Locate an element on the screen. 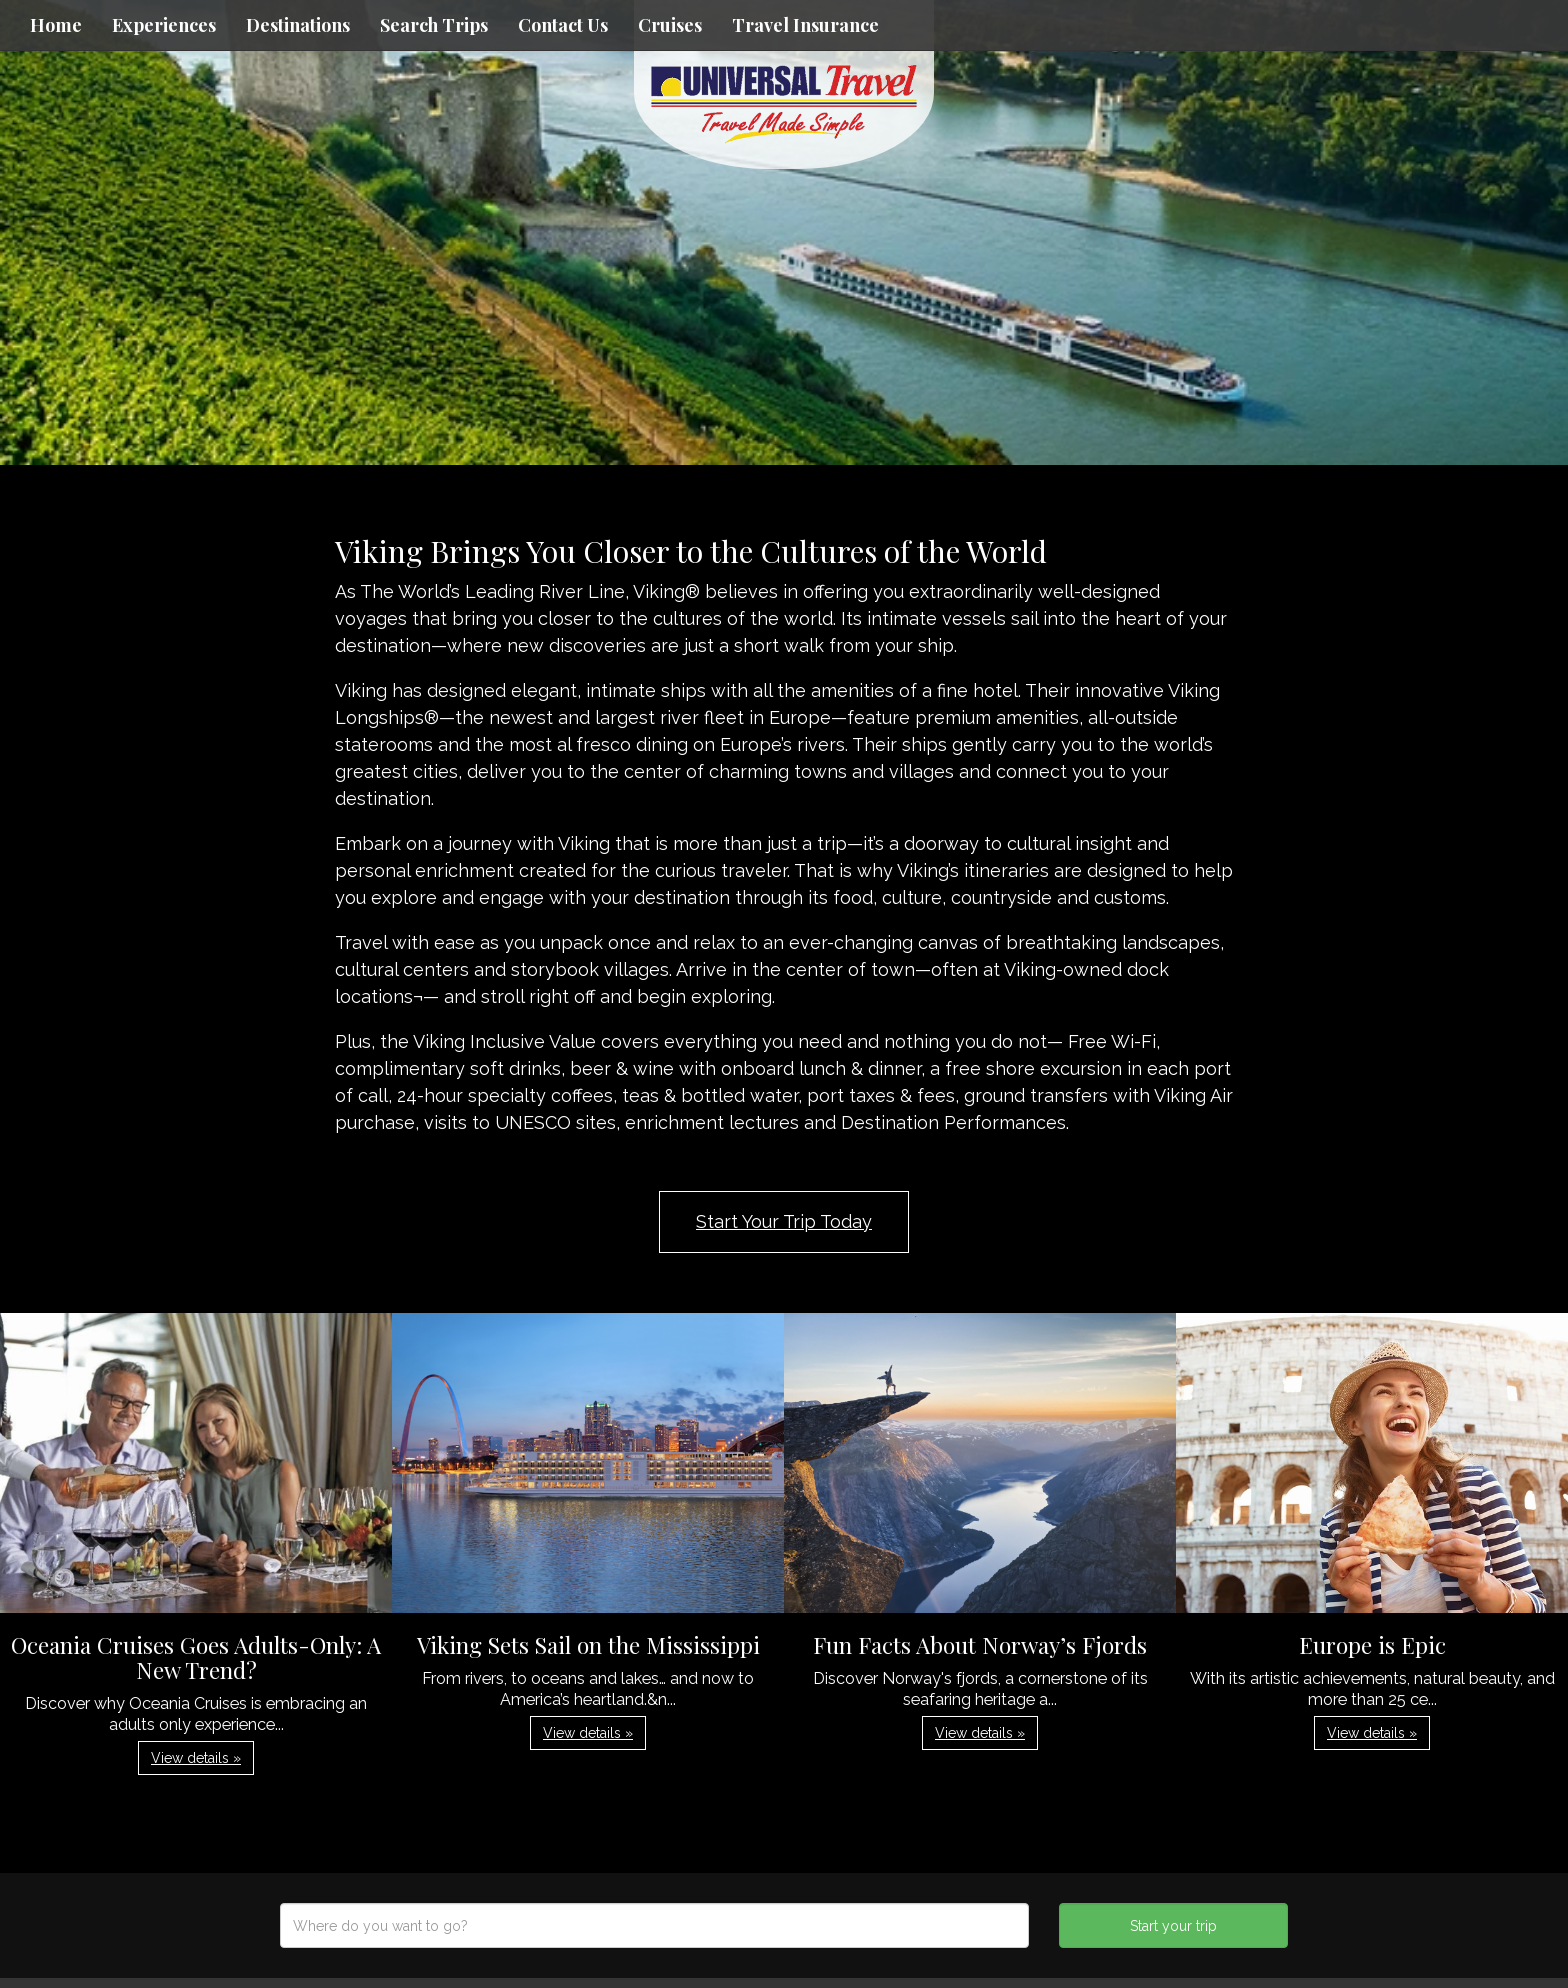 The height and width of the screenshot is (1988, 1568). Home is located at coordinates (56, 25).